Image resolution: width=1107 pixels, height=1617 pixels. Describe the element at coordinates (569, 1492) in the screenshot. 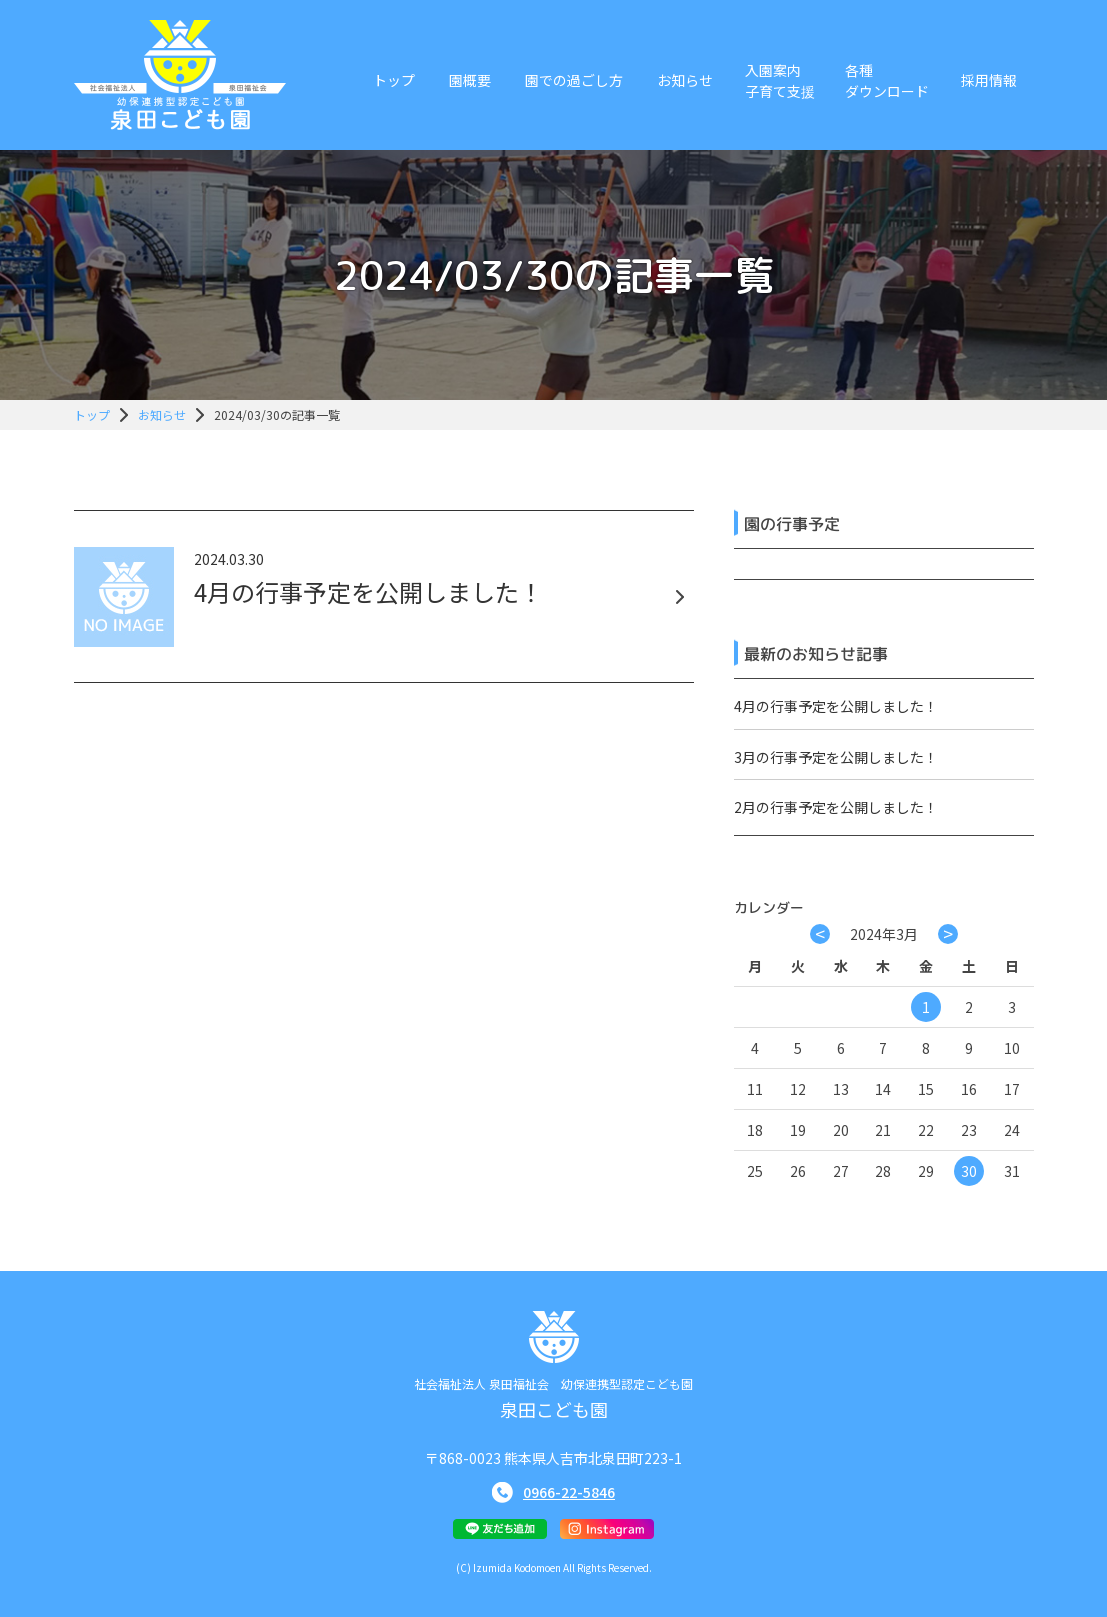

I see `0966-22-5846` at that location.